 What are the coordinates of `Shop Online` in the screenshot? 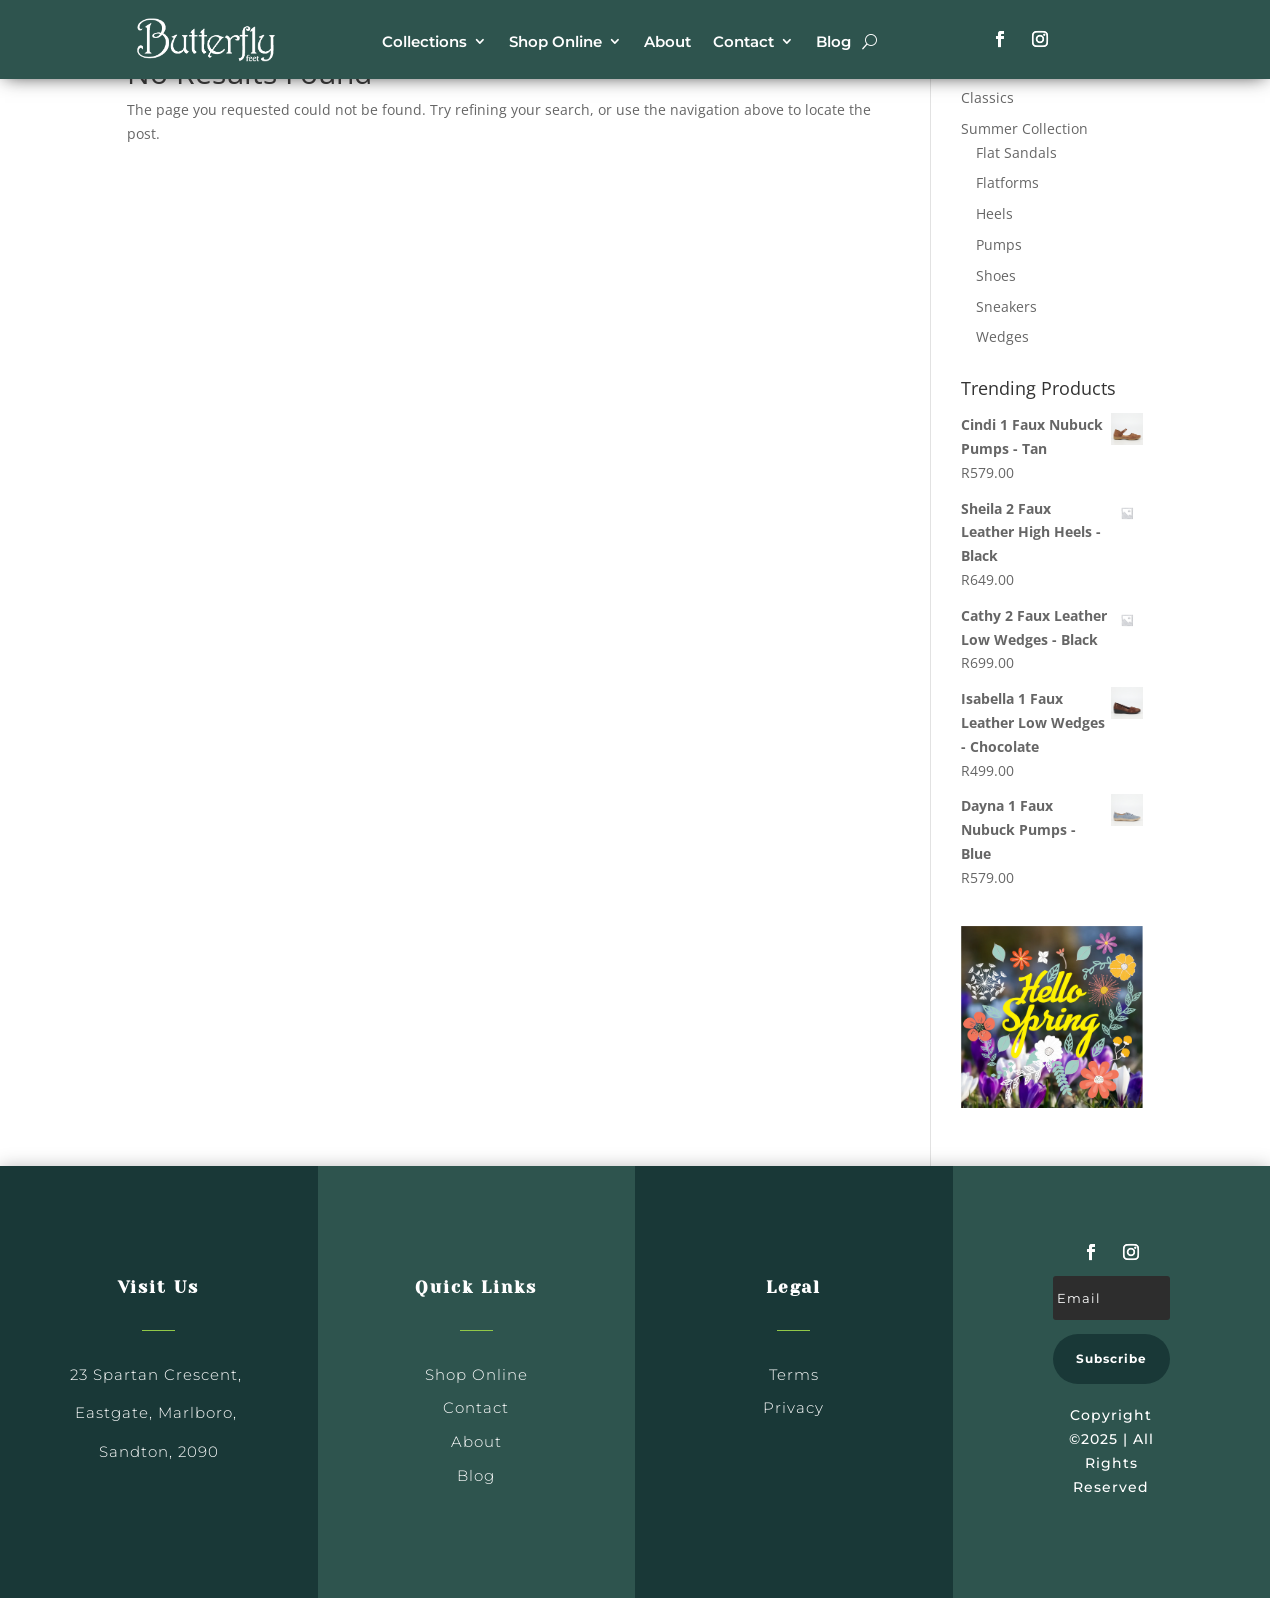 It's located at (555, 41).